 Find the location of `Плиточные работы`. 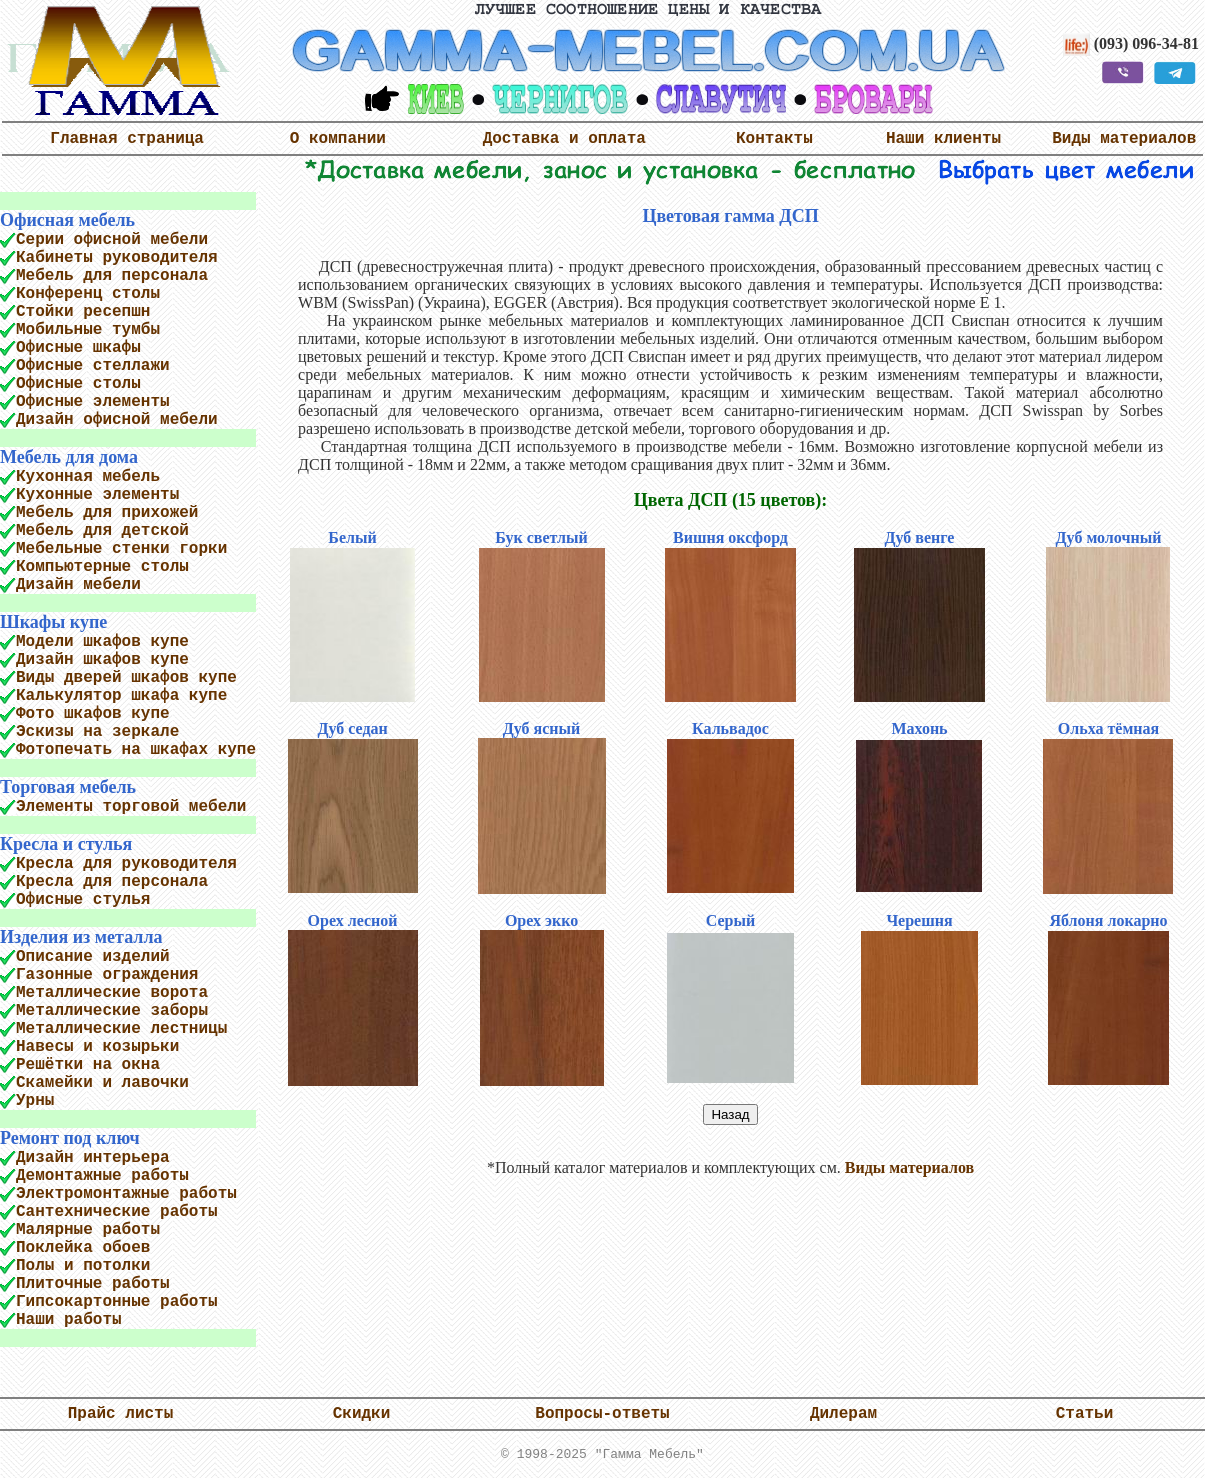

Плиточные работы is located at coordinates (93, 1284).